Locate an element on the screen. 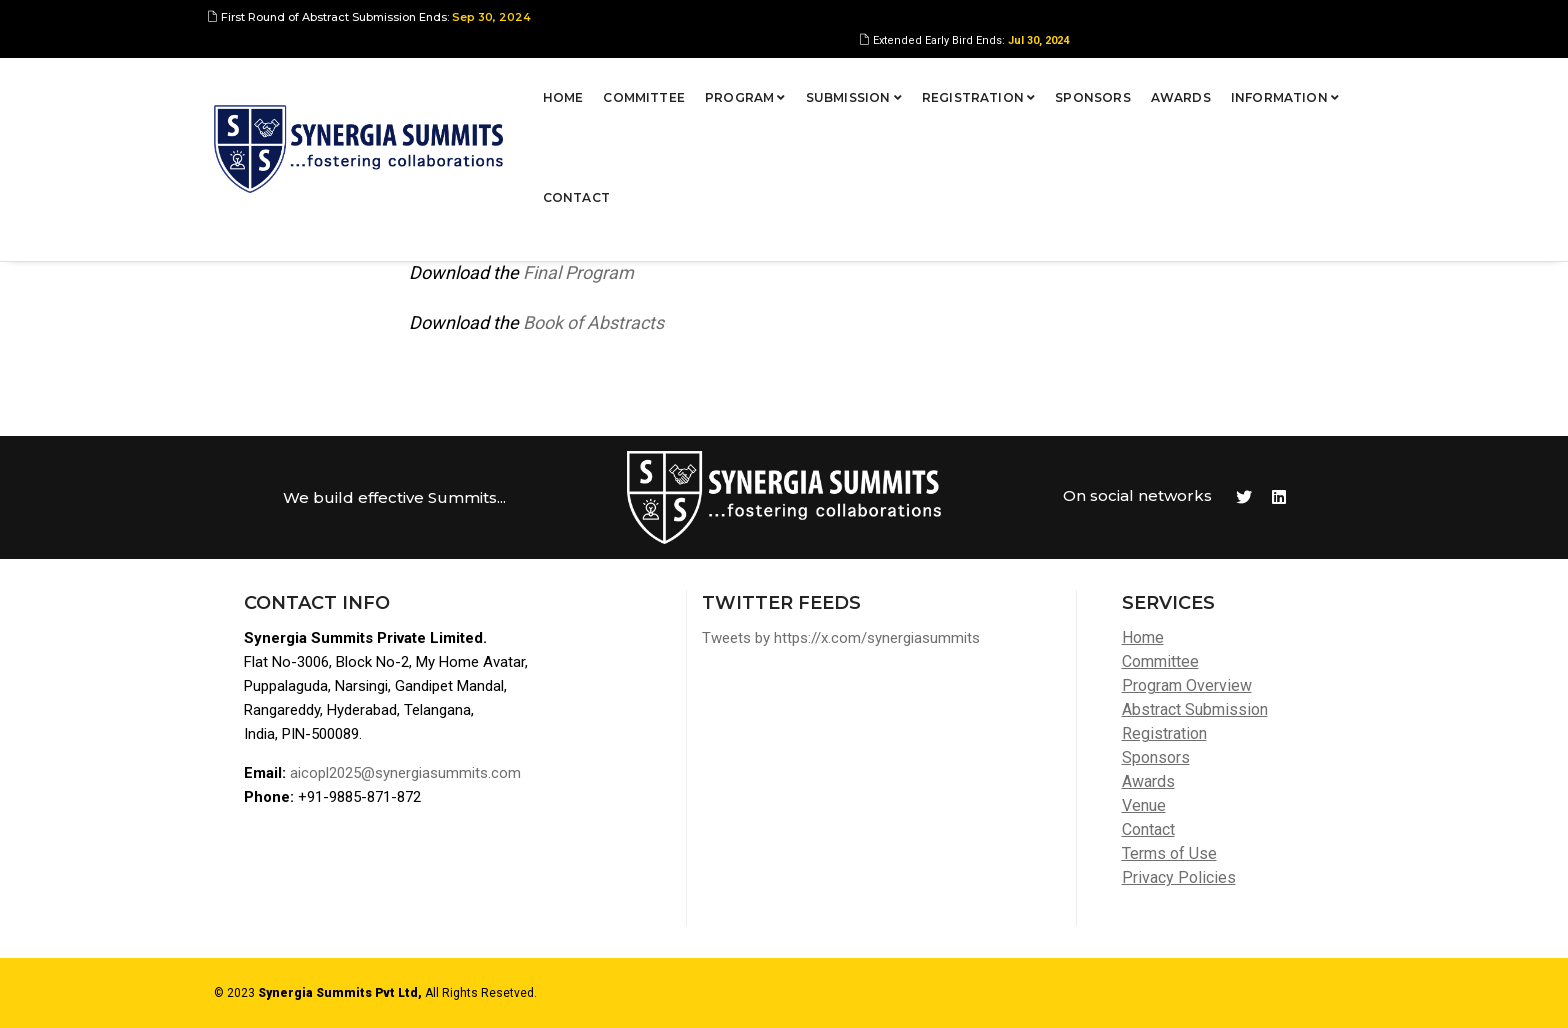  Book of Abstracts is located at coordinates (593, 322).